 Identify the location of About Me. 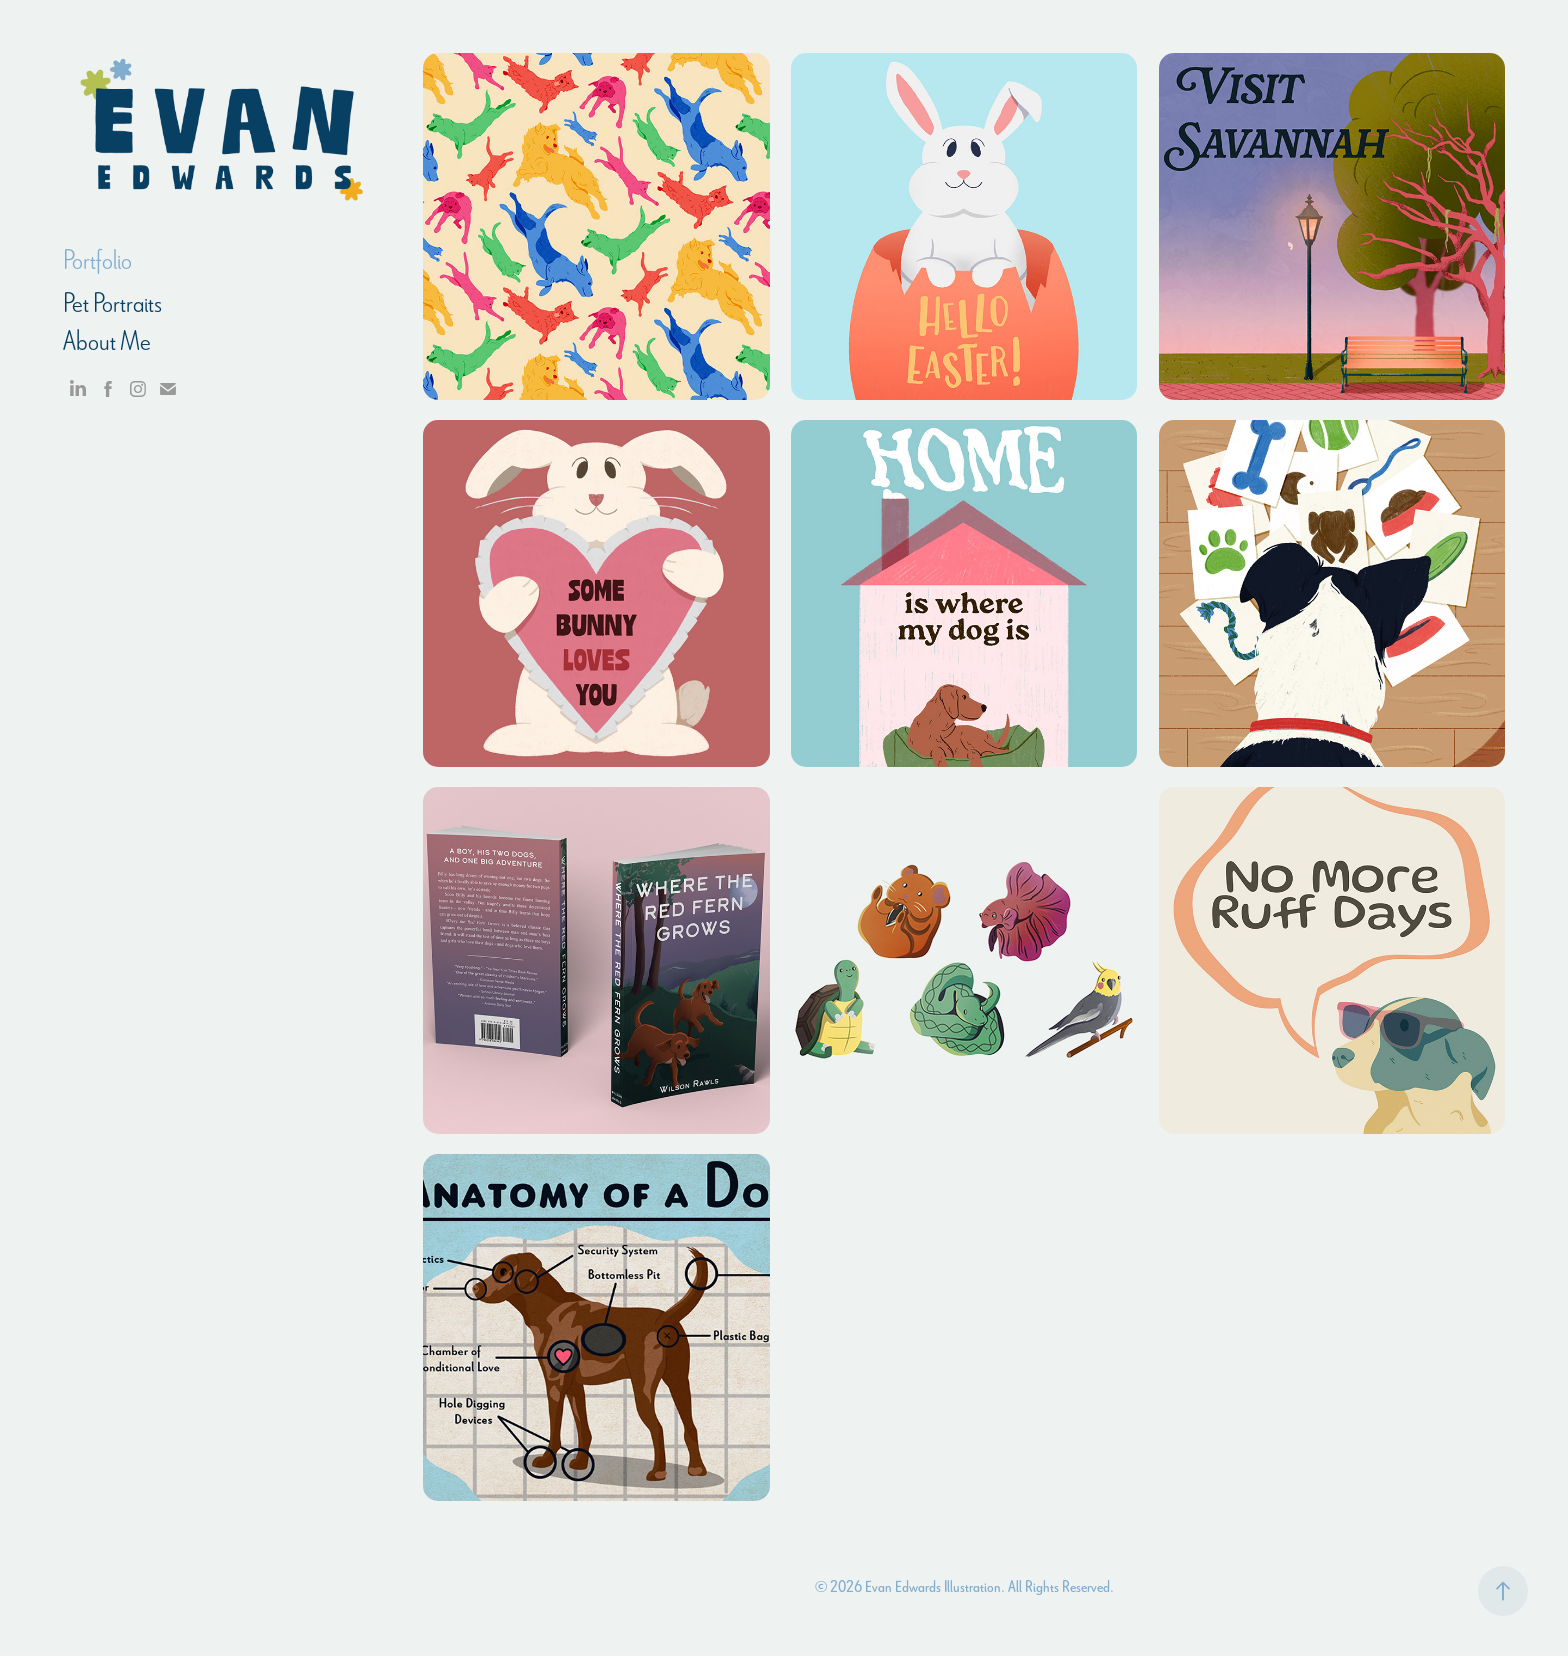
(107, 341).